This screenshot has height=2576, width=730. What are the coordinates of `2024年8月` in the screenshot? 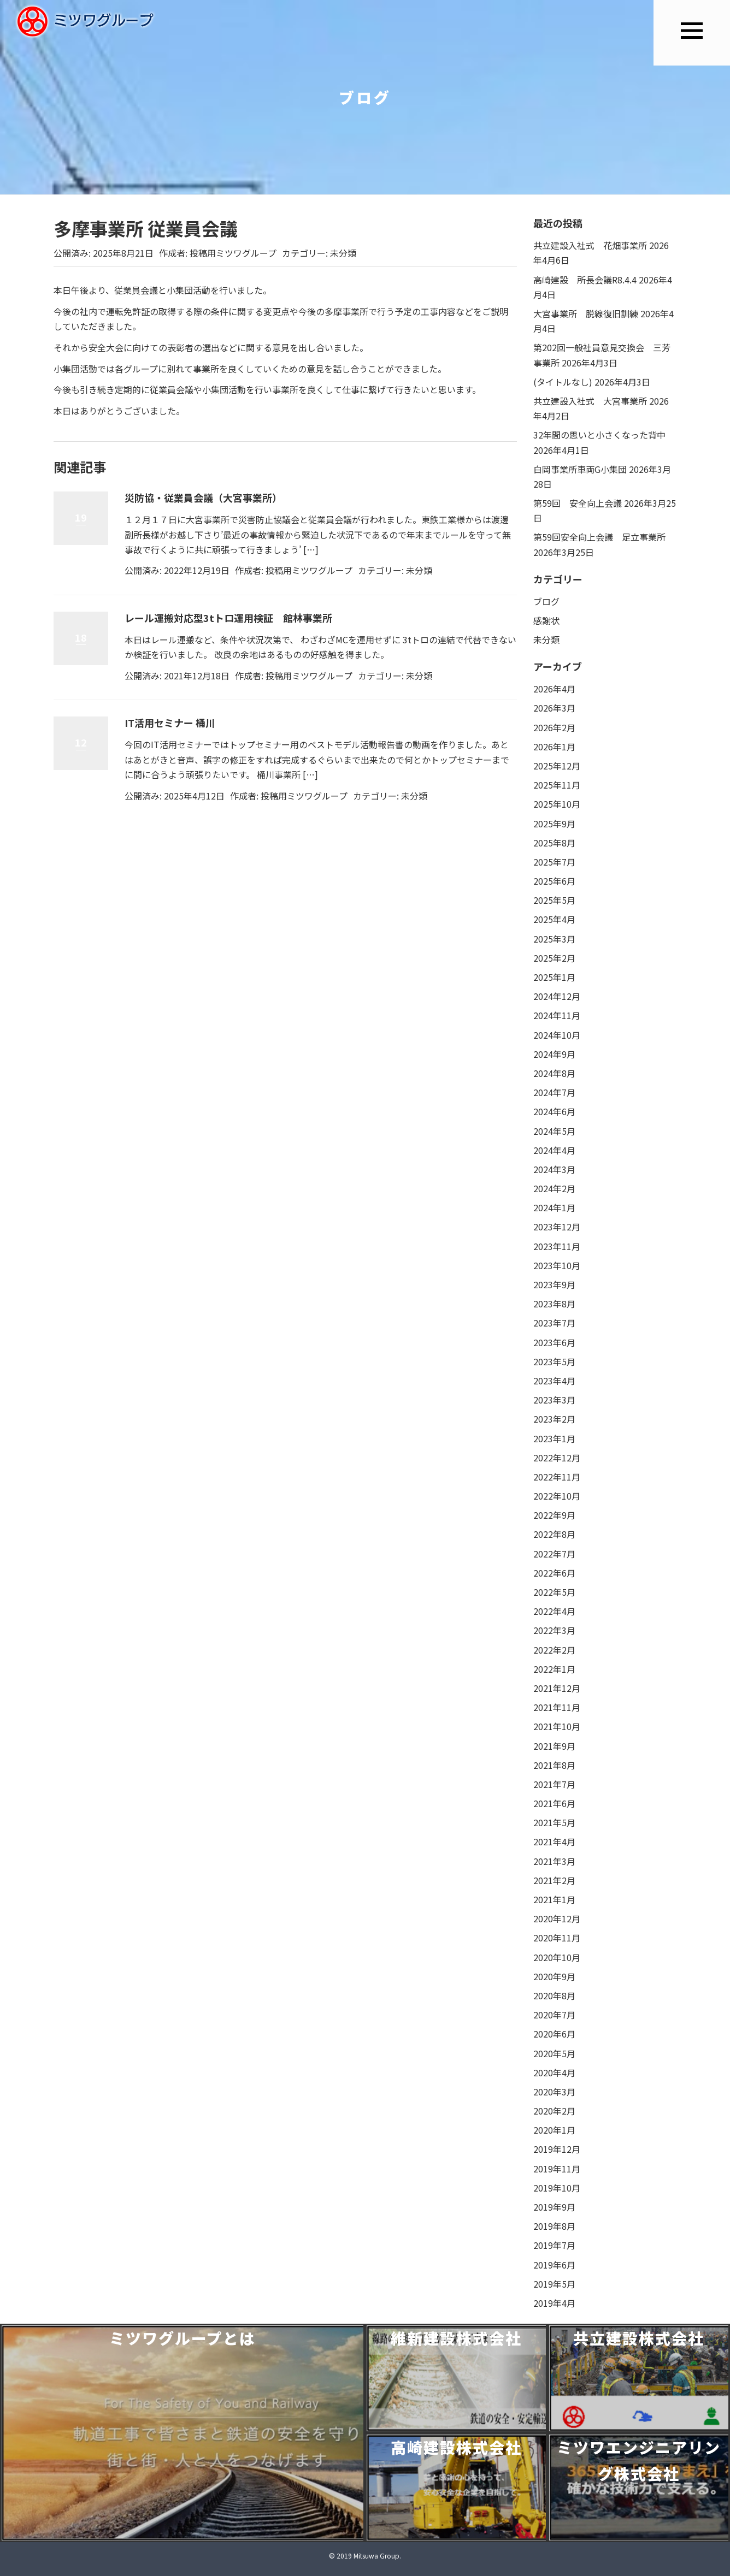 It's located at (554, 1073).